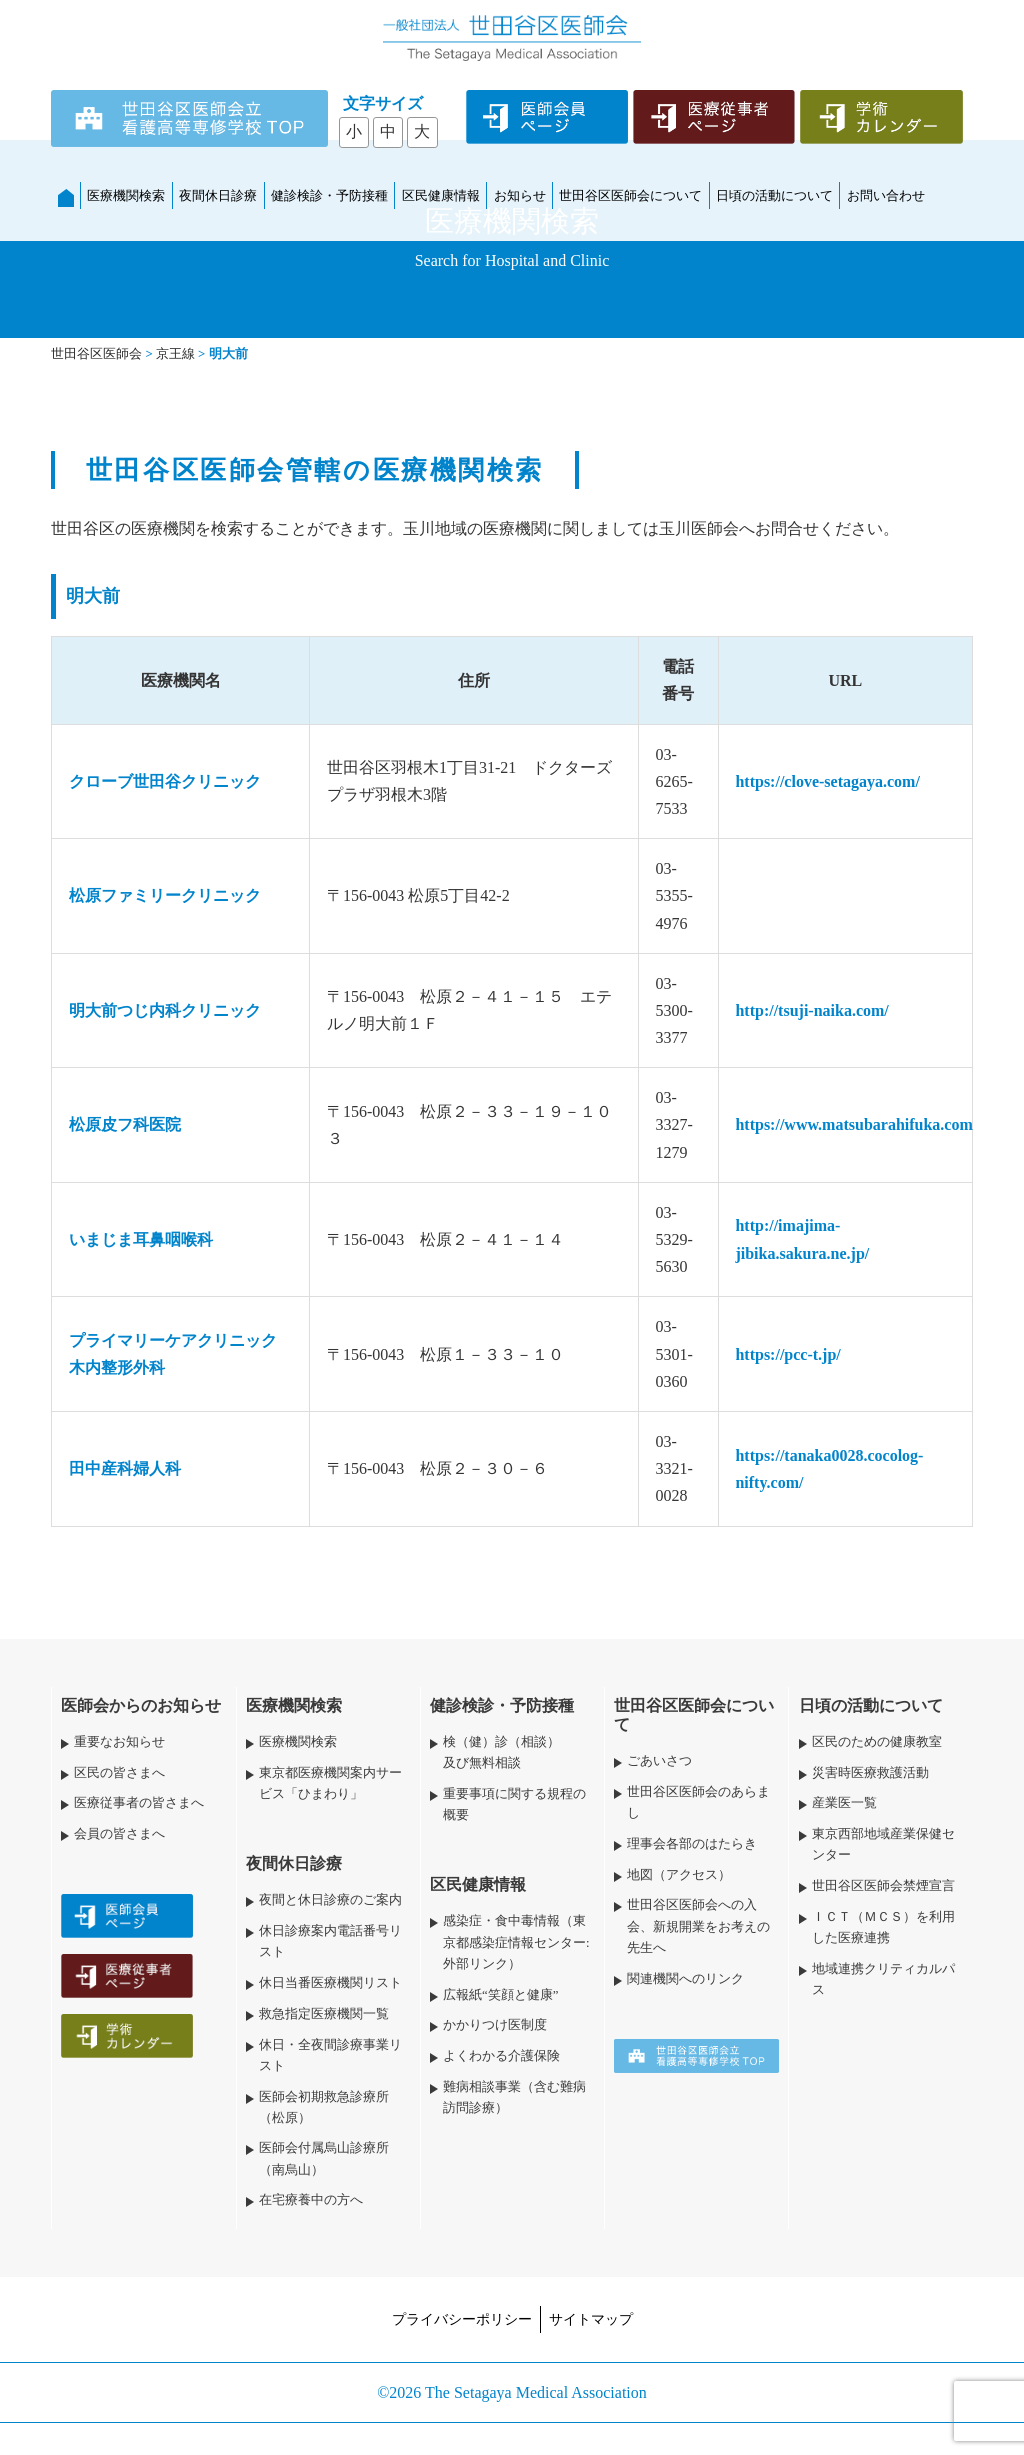  I want to click on 重要なお知らせ, so click(119, 1742).